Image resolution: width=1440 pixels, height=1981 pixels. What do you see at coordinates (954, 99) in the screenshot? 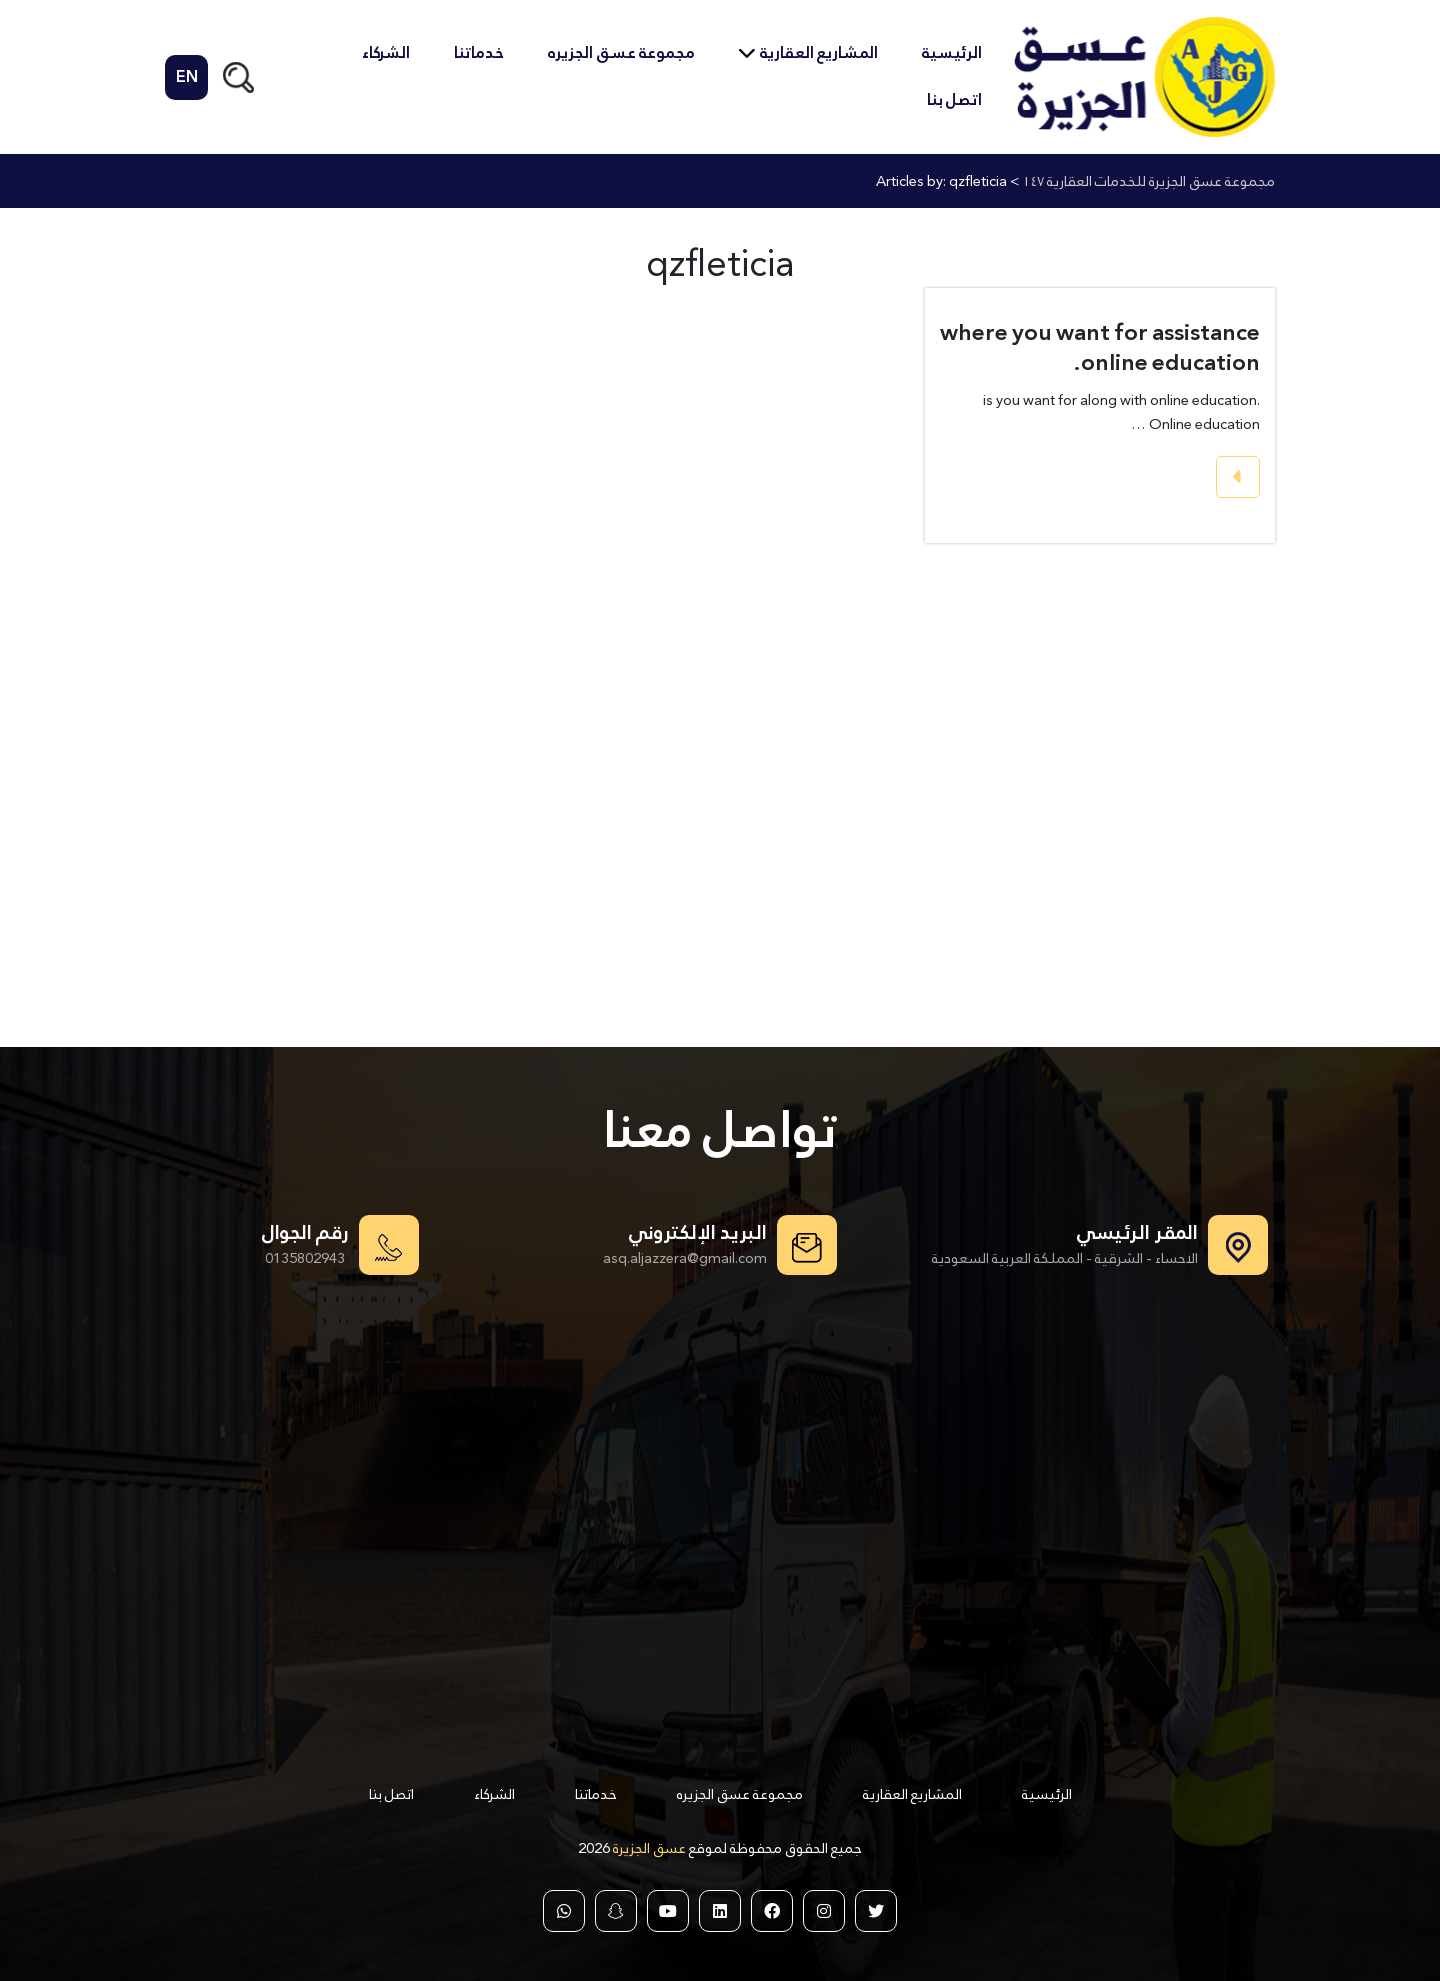
I see `اتصل بنا` at bounding box center [954, 99].